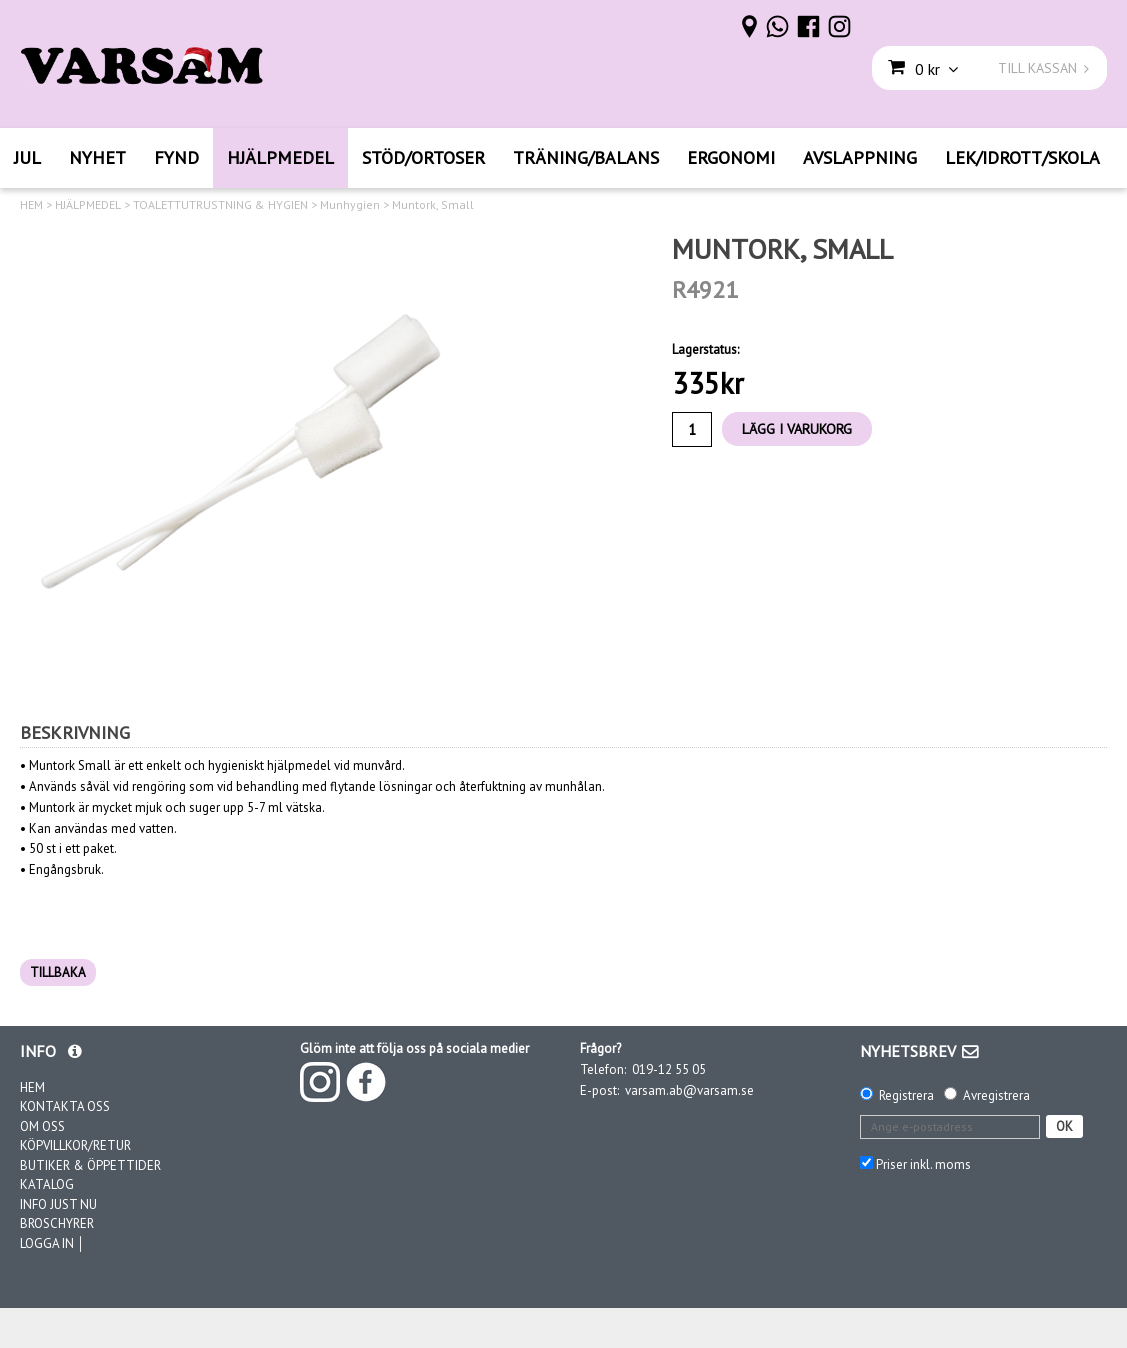 The width and height of the screenshot is (1127, 1348). I want to click on JUL, so click(27, 157).